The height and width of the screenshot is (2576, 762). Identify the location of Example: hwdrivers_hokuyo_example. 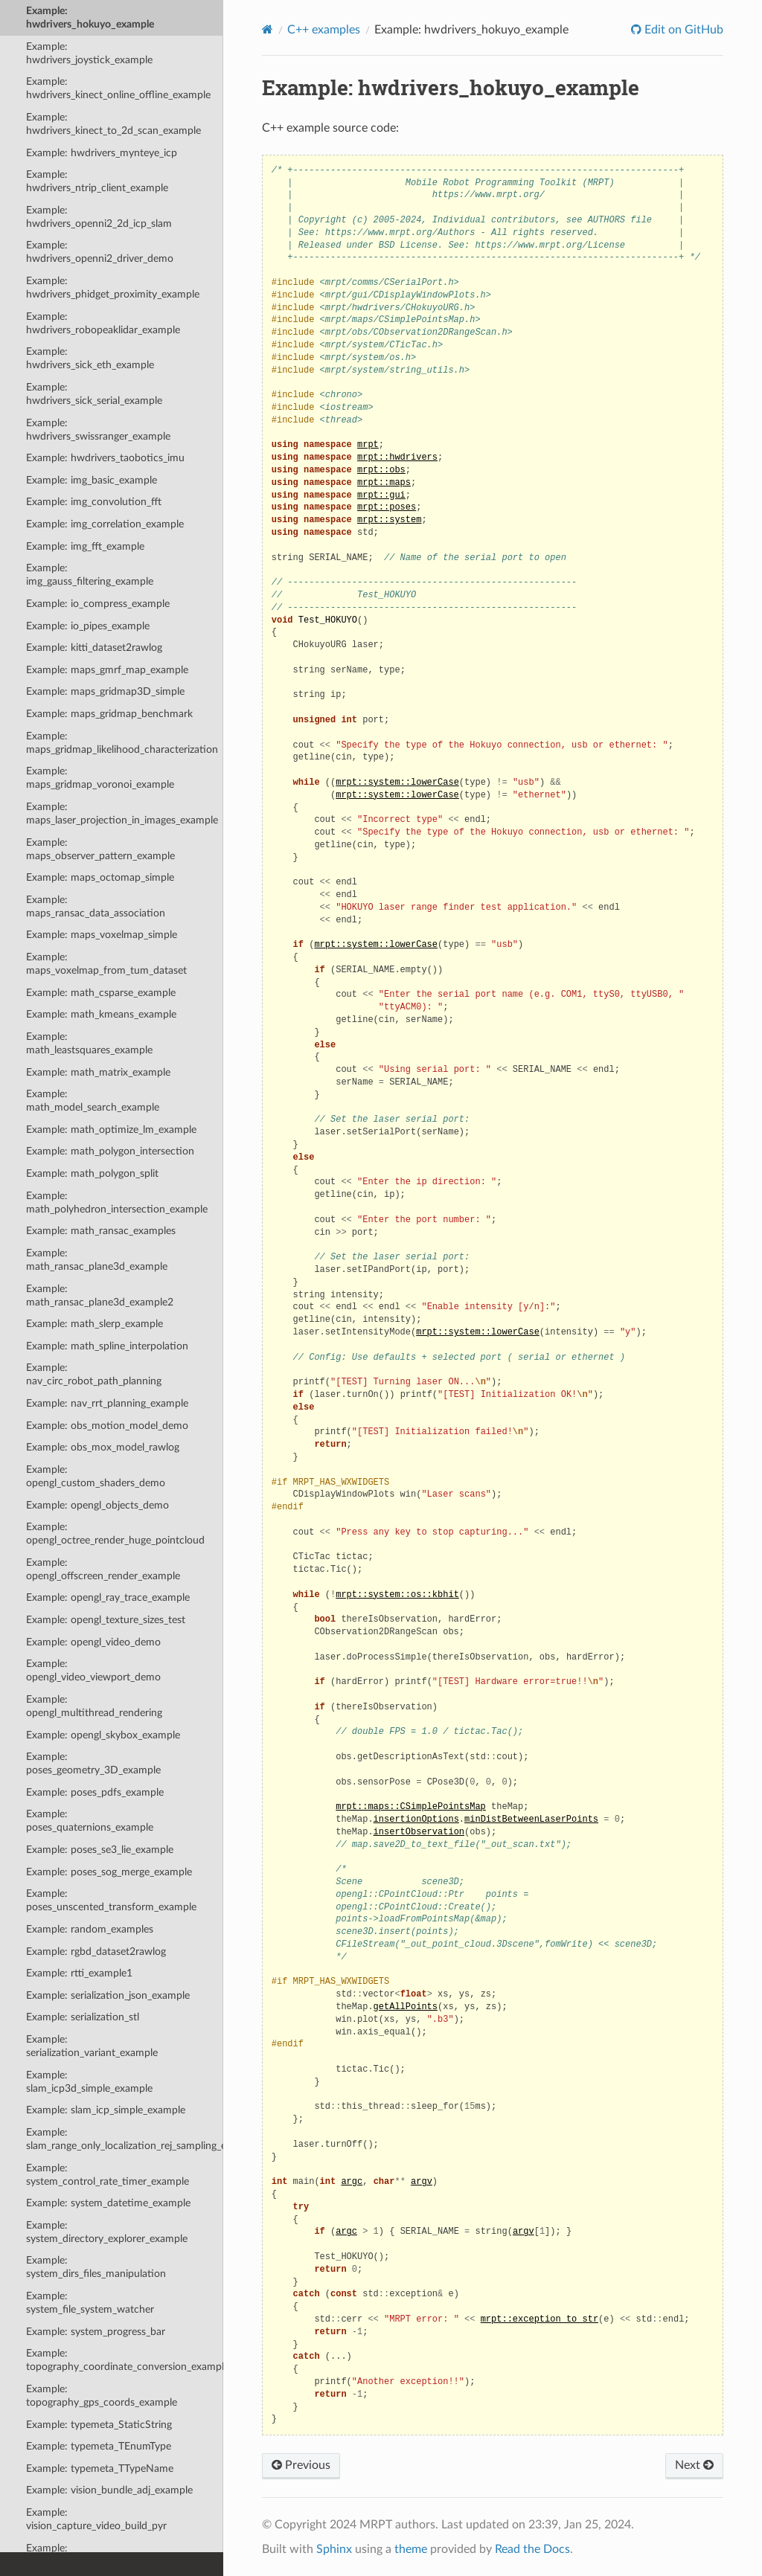
(90, 17).